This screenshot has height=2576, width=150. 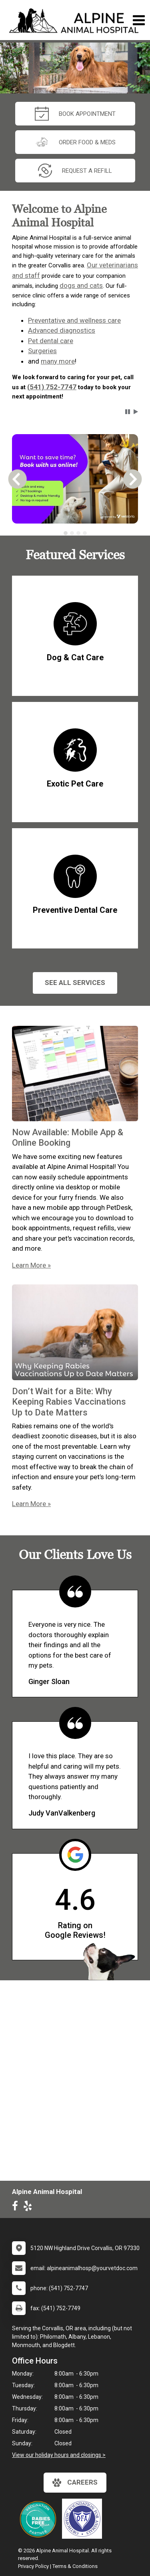 What do you see at coordinates (127, 411) in the screenshot?
I see `[button]` at bounding box center [127, 411].